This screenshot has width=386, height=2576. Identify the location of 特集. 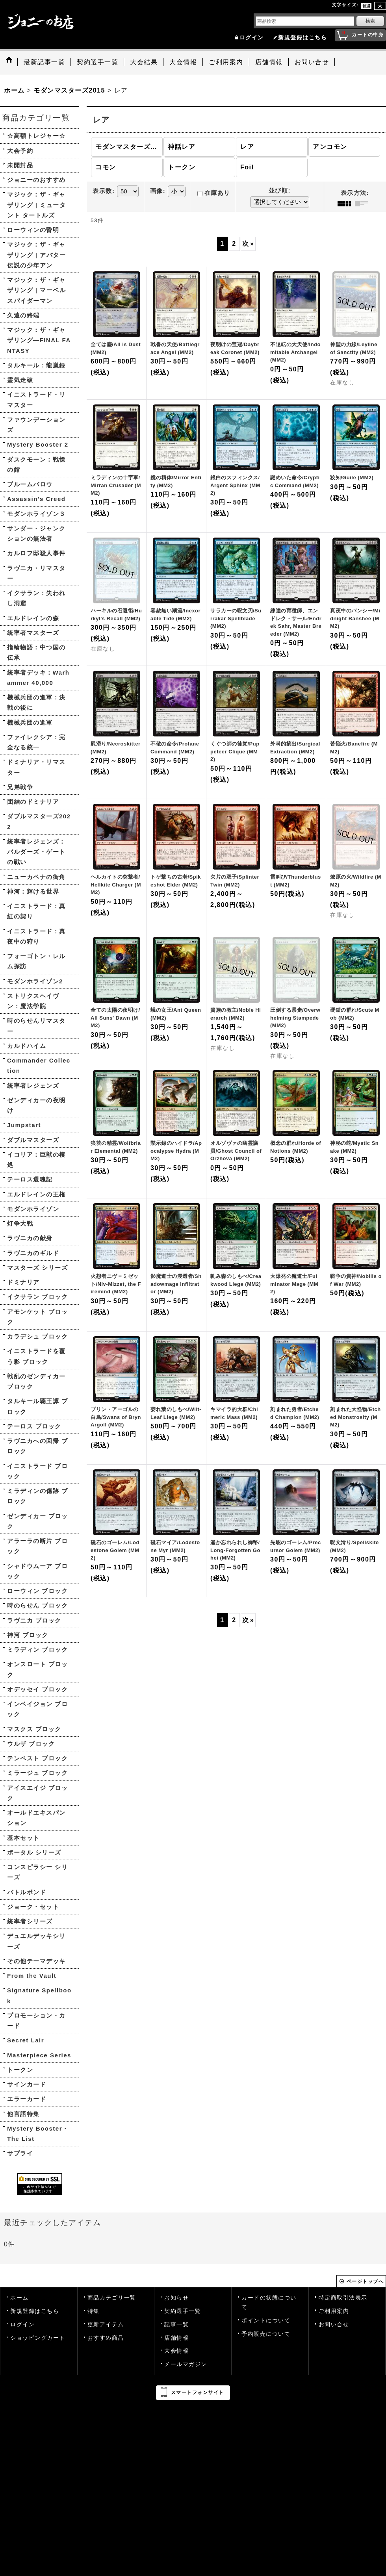
(93, 2311).